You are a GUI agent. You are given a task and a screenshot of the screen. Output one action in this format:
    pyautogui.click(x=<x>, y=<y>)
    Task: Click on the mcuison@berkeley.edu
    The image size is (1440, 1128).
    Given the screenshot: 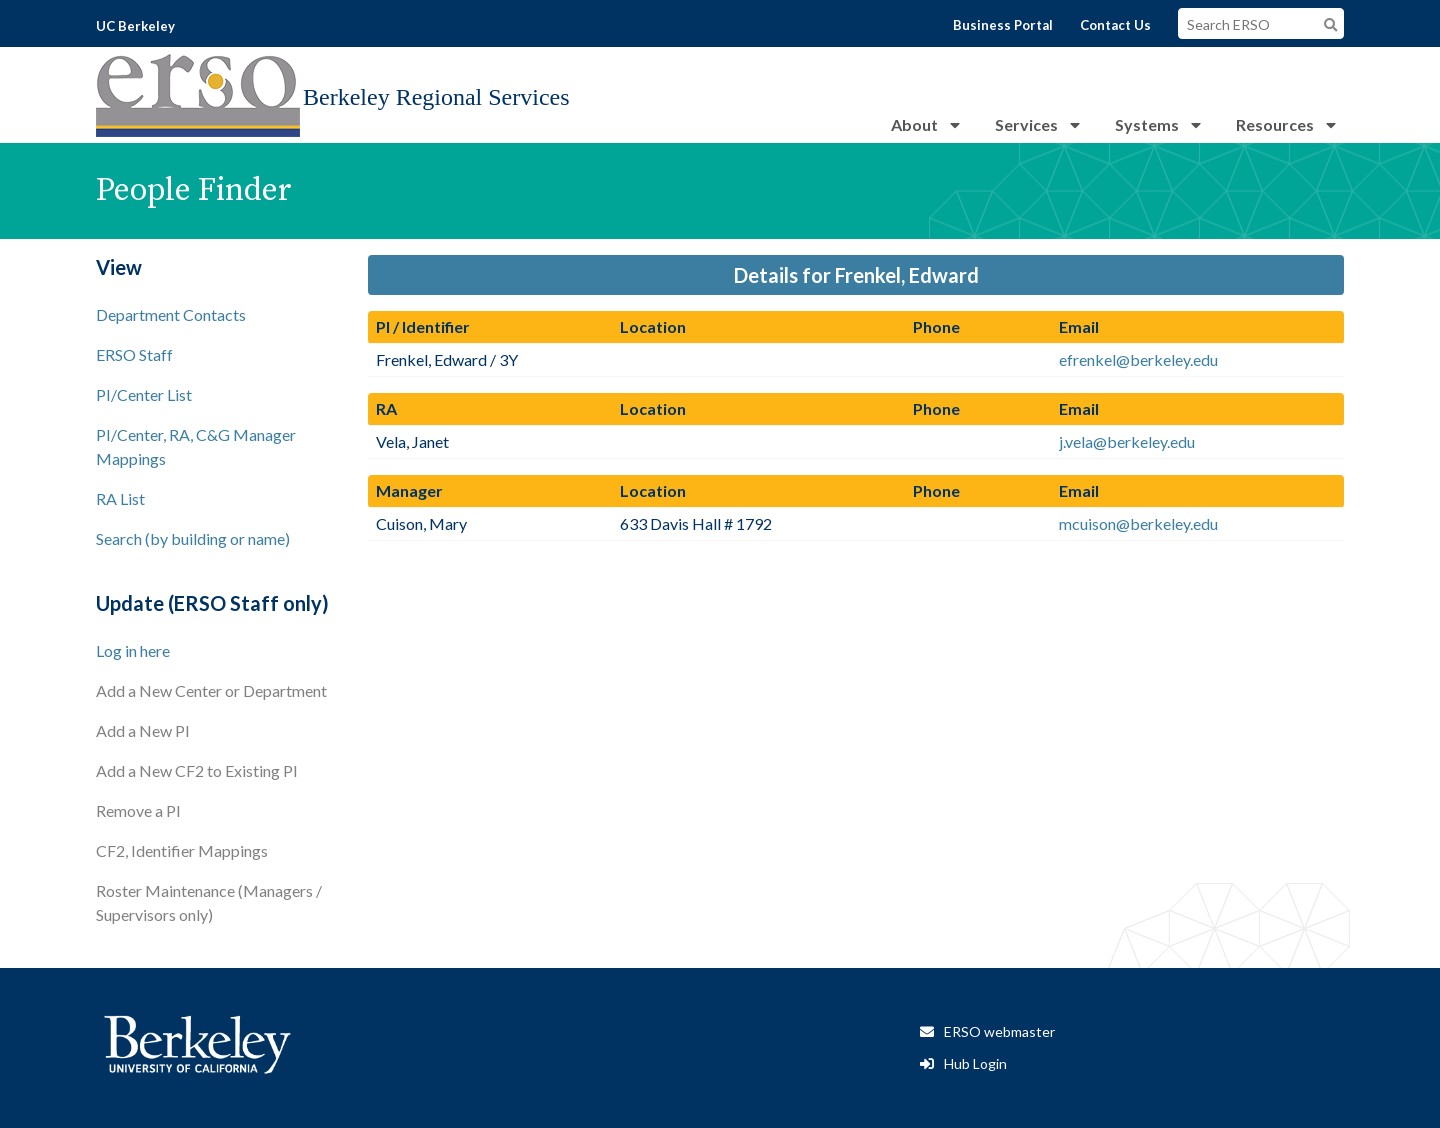 What is the action you would take?
    pyautogui.click(x=1138, y=523)
    